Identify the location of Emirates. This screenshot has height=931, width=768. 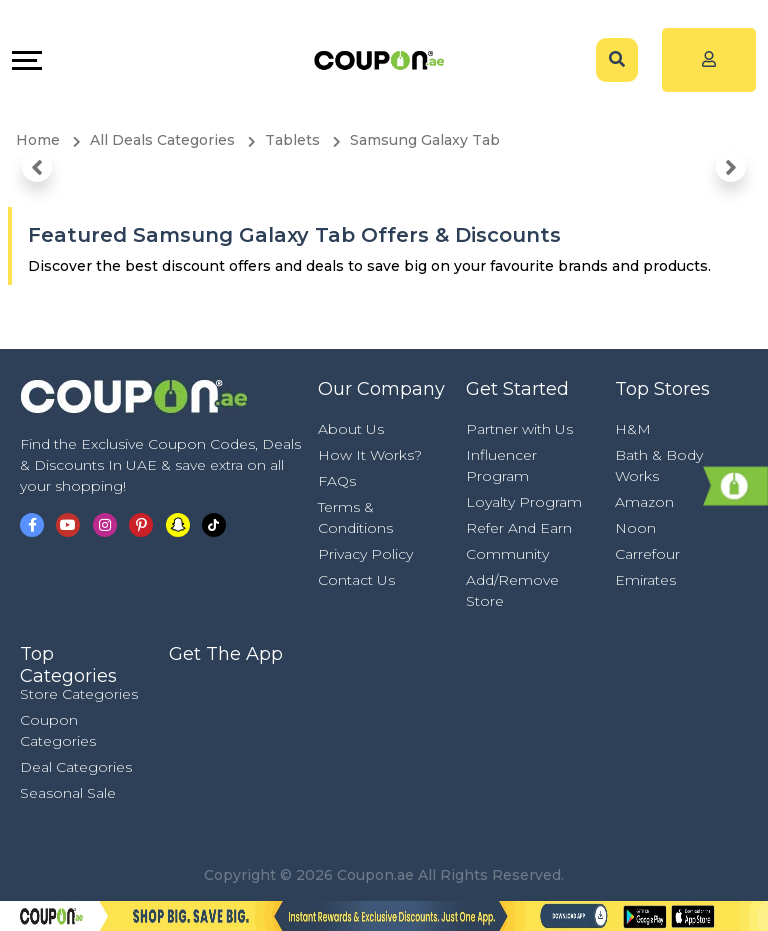
(645, 580).